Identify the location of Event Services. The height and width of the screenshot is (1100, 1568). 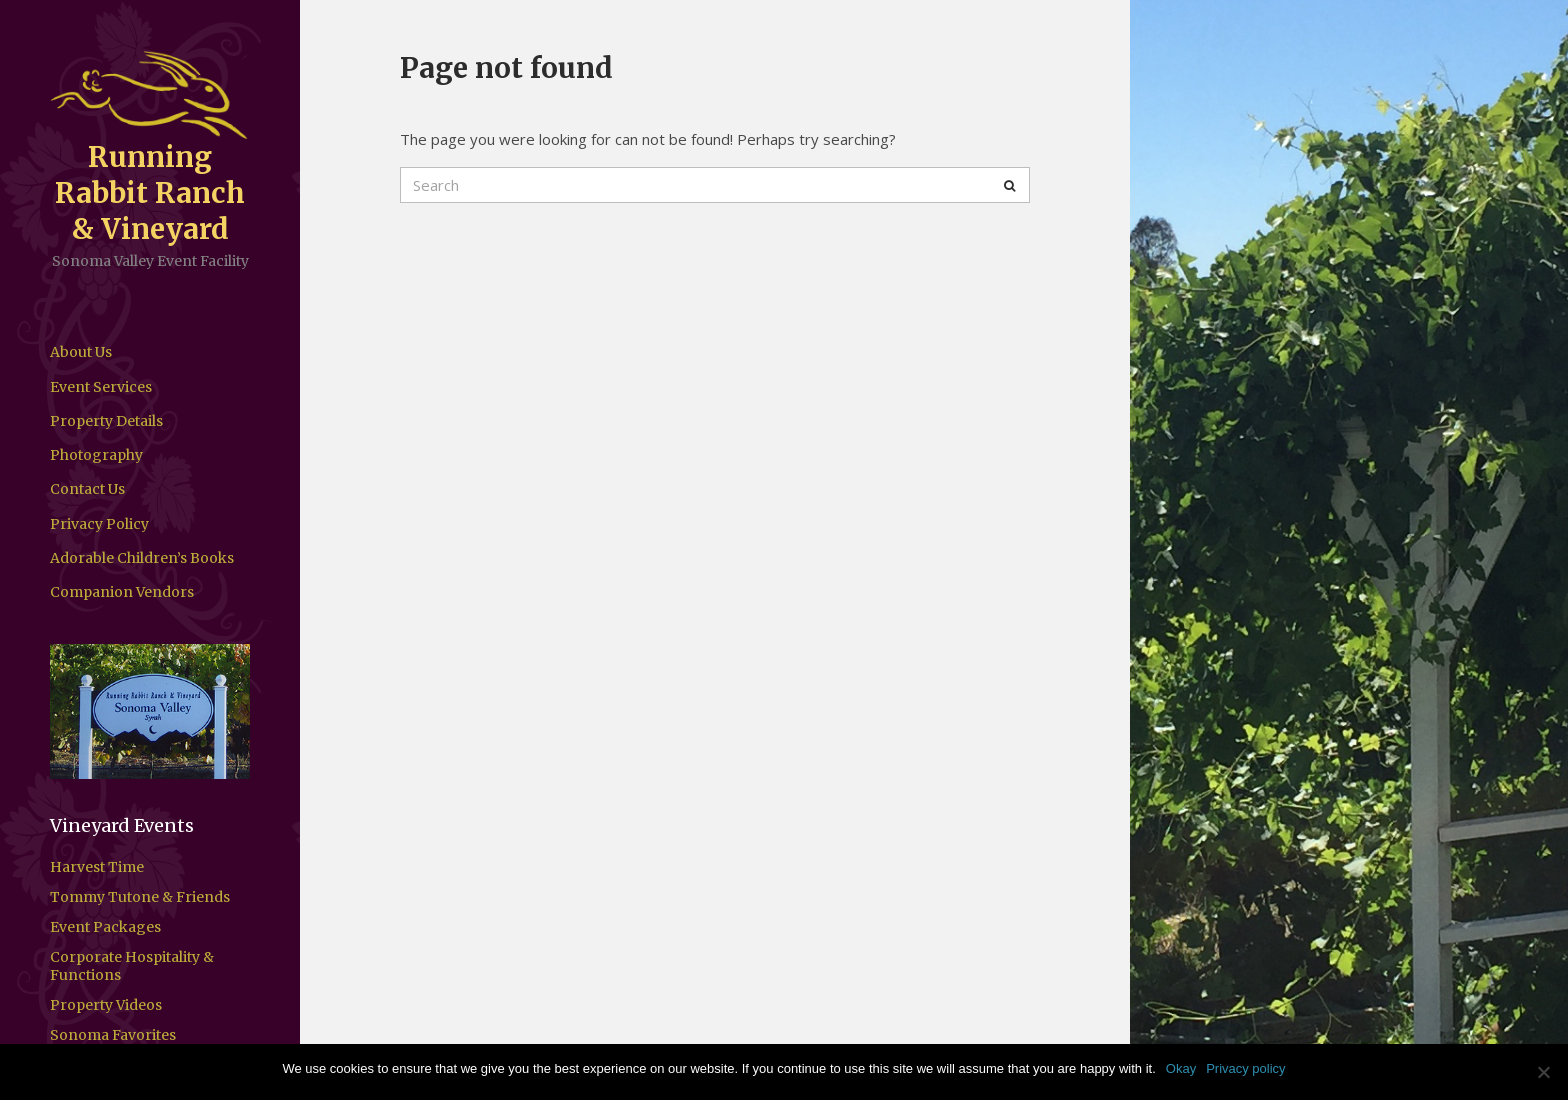
(101, 387).